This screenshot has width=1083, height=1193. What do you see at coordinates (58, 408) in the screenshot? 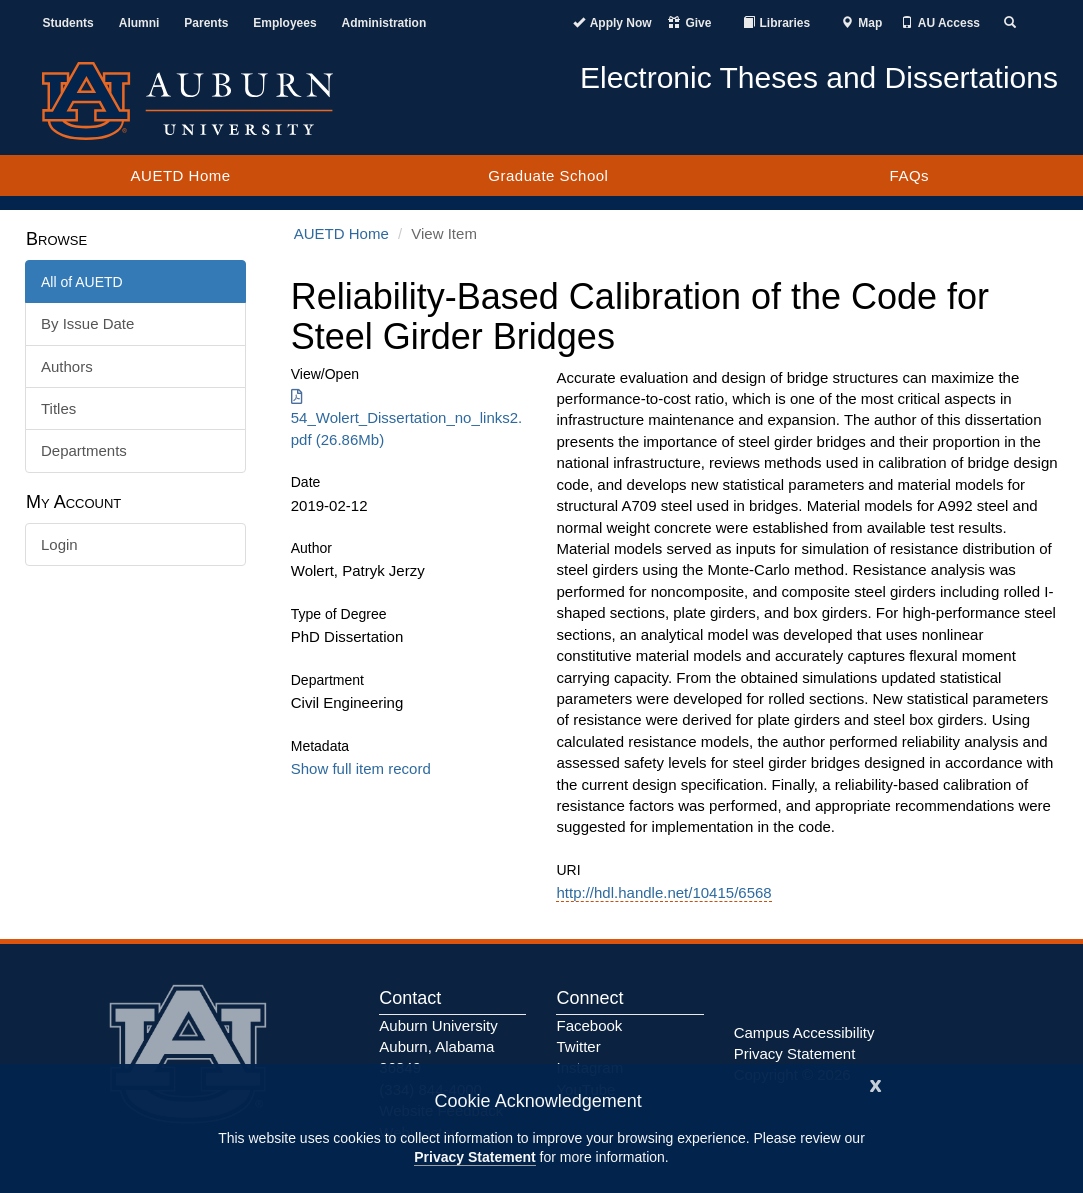
I see `Titles` at bounding box center [58, 408].